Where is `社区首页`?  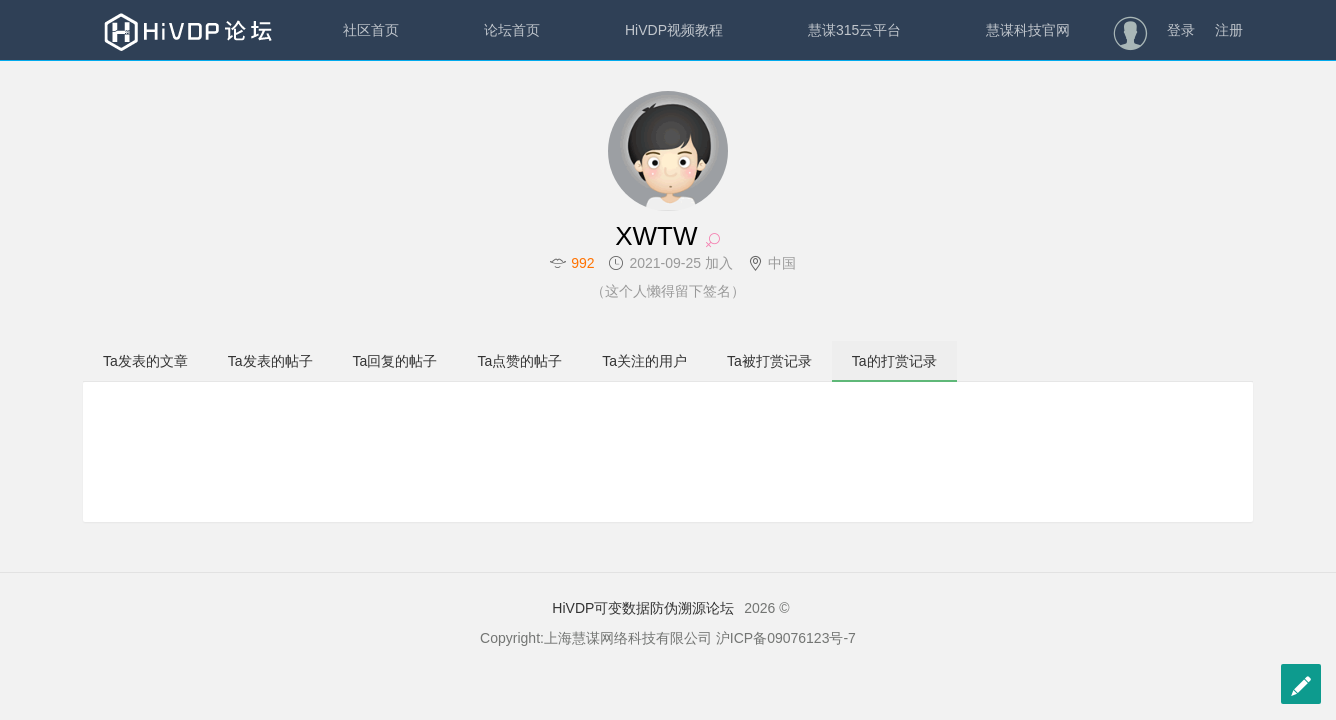 社区首页 is located at coordinates (371, 30).